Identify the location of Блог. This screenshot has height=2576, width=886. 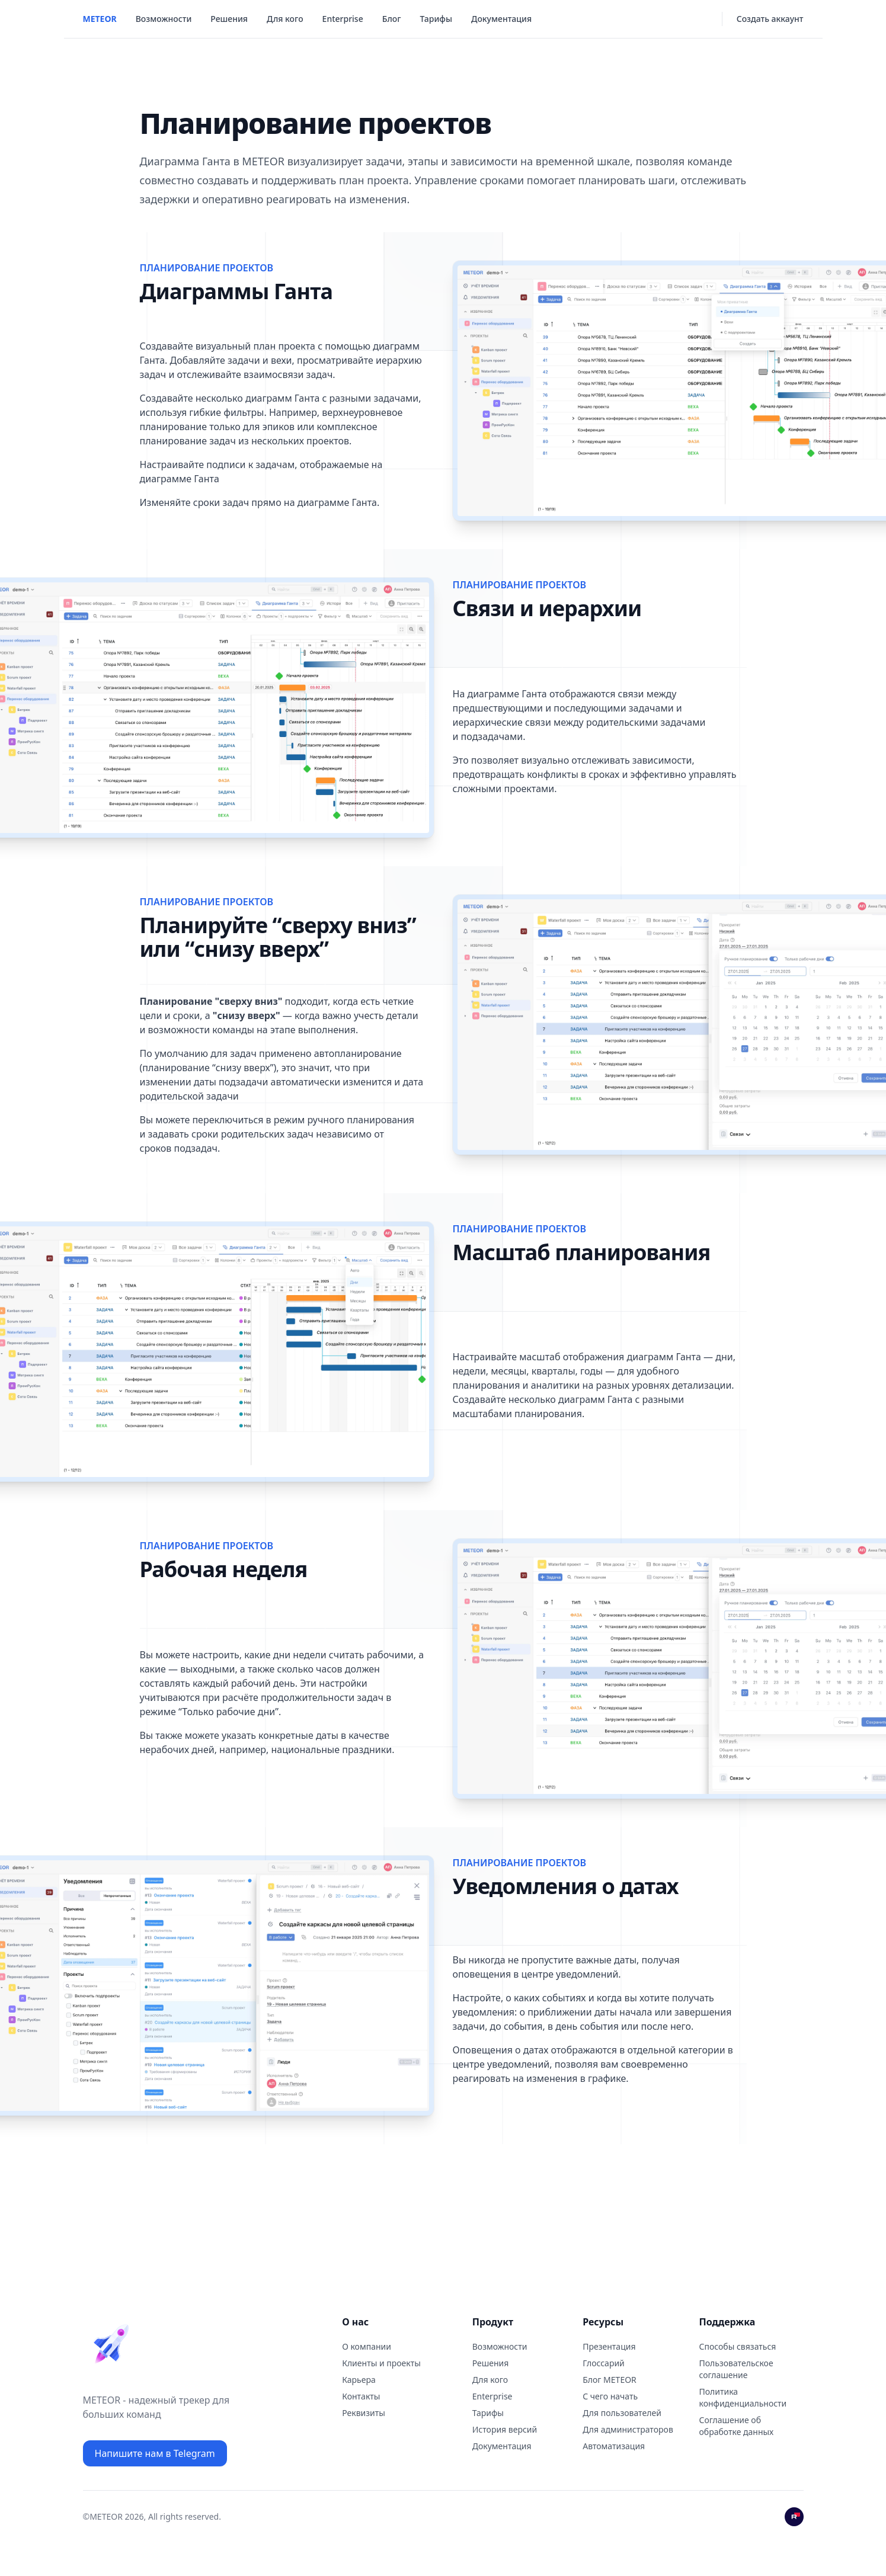
(391, 18).